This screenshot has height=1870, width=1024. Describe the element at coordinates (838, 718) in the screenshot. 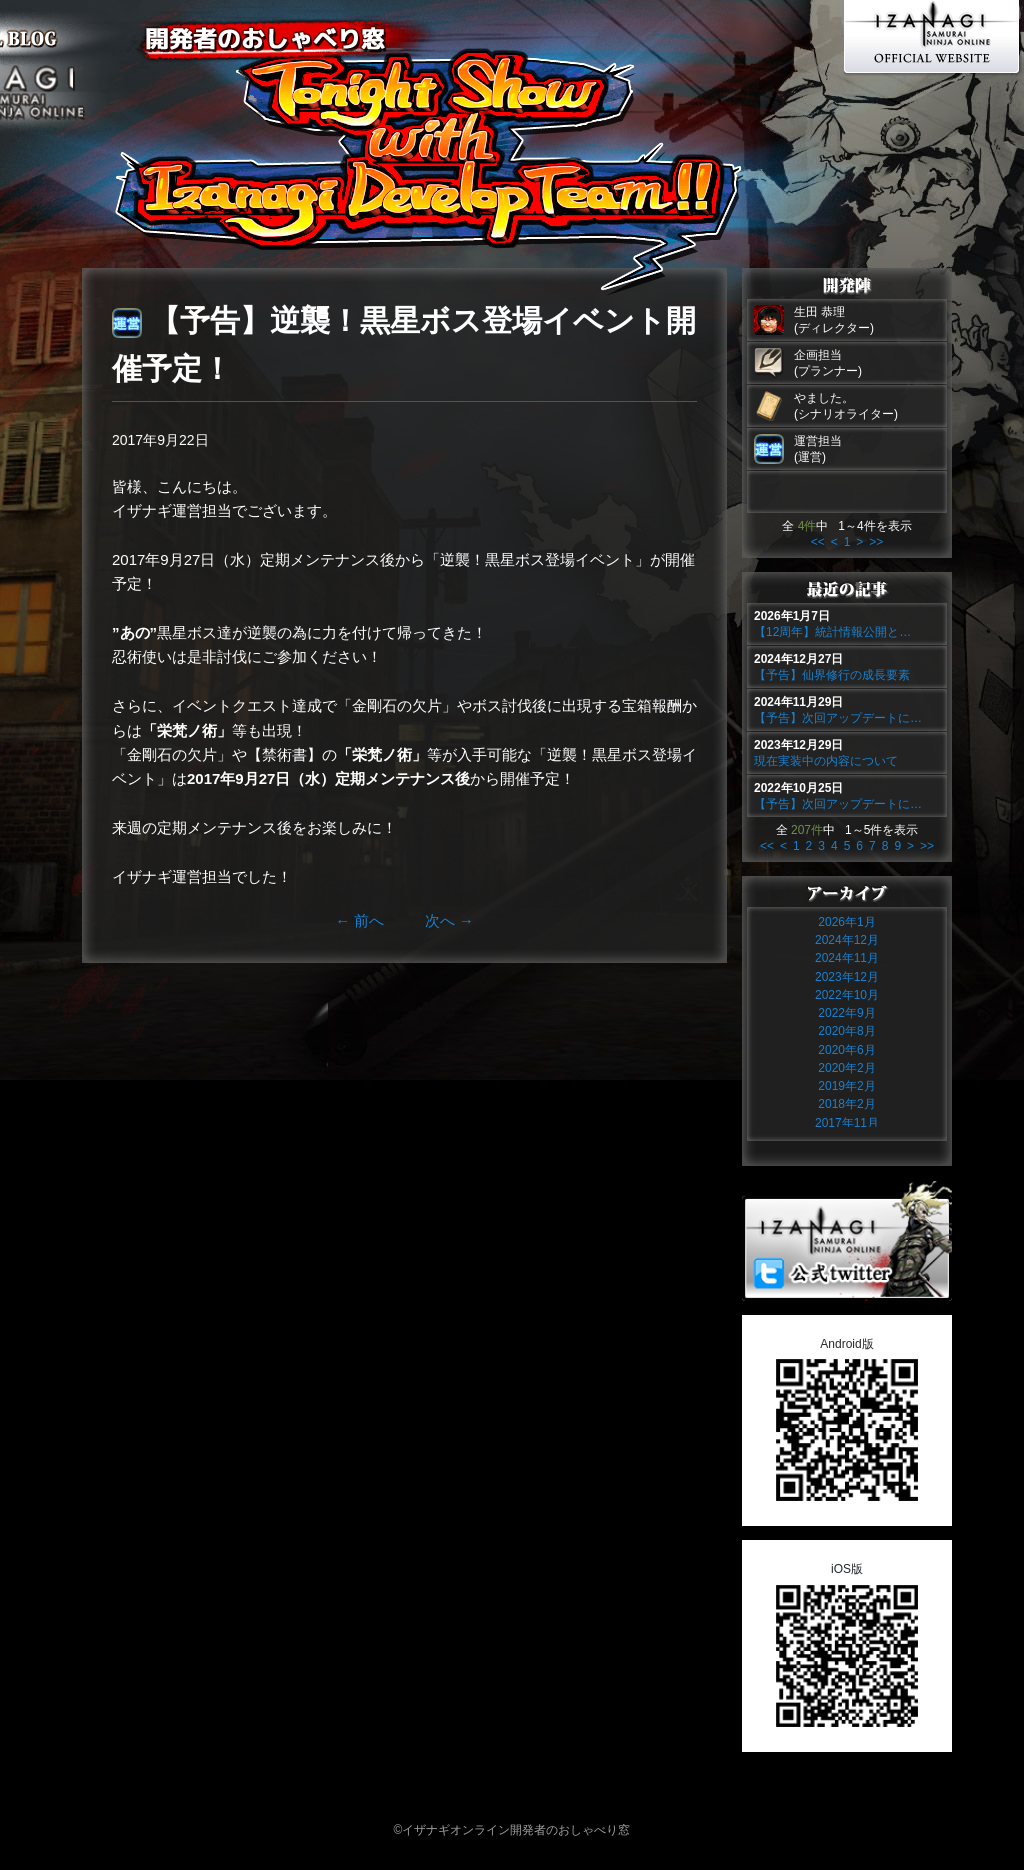

I see `【予告】次回アップデートに…` at that location.